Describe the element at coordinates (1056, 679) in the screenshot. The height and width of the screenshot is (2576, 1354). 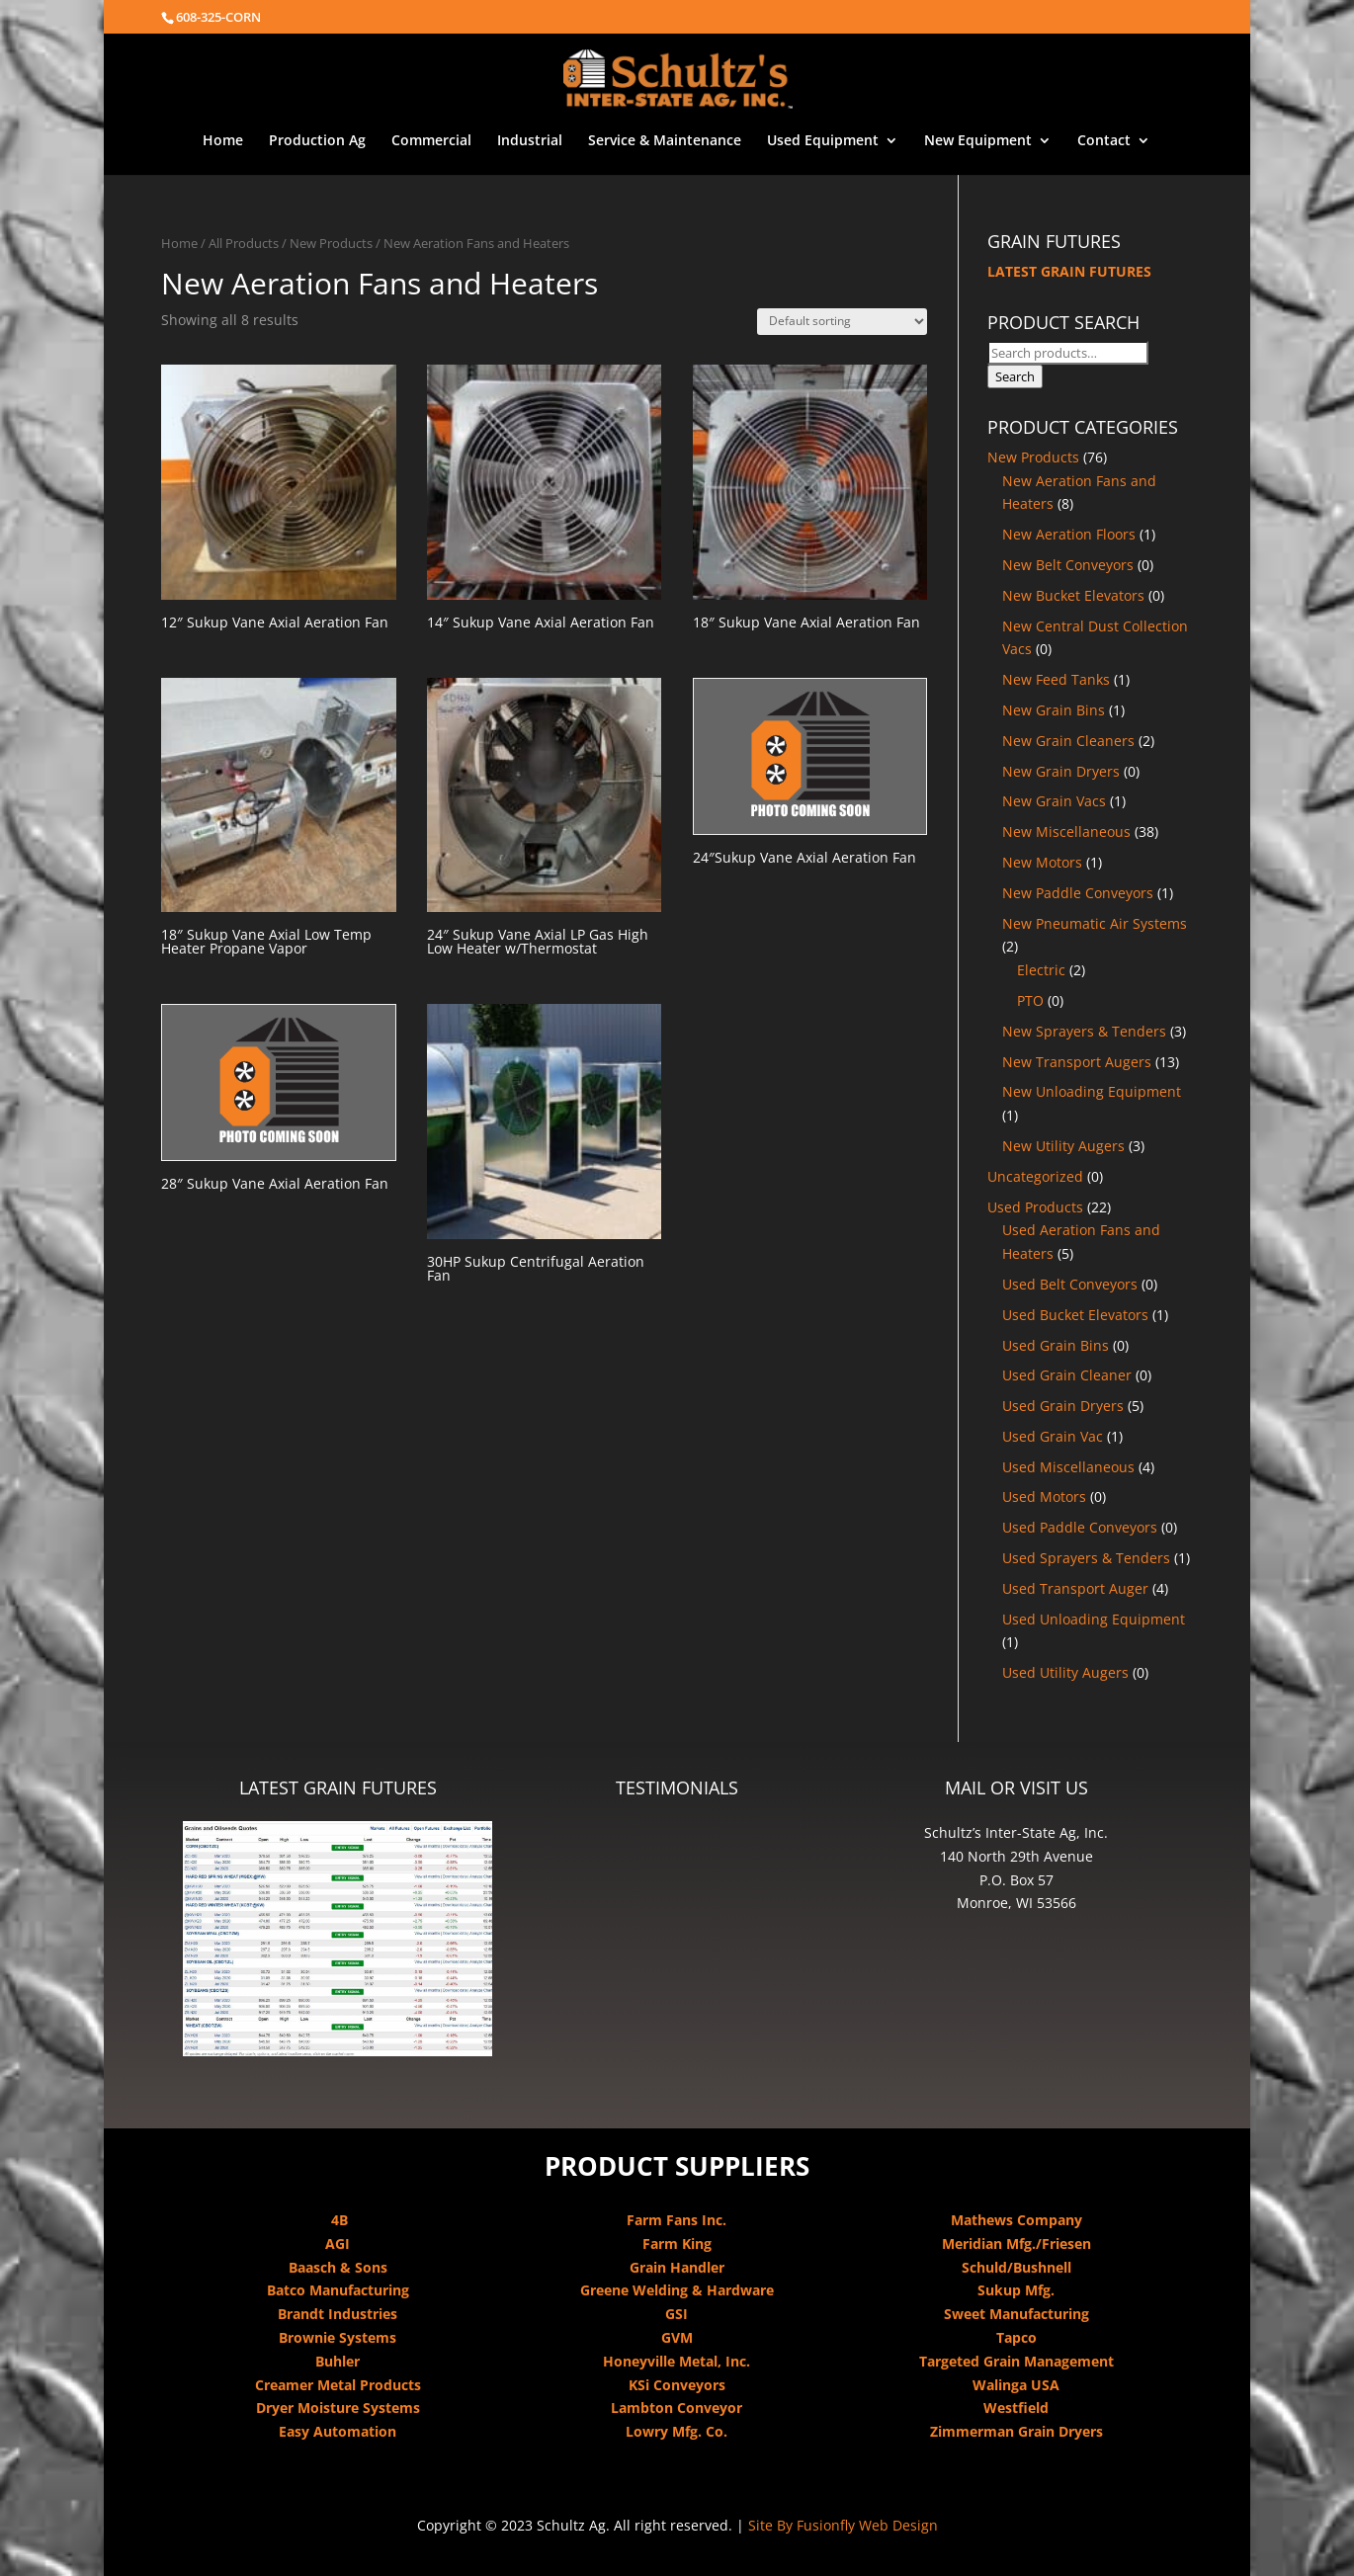
I see `New Feed Tanks` at that location.